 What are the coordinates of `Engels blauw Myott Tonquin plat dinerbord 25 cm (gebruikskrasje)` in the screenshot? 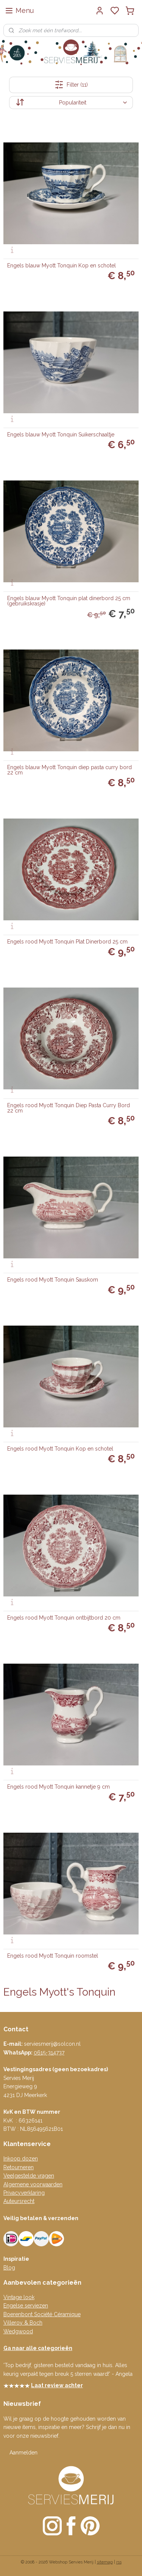 It's located at (68, 601).